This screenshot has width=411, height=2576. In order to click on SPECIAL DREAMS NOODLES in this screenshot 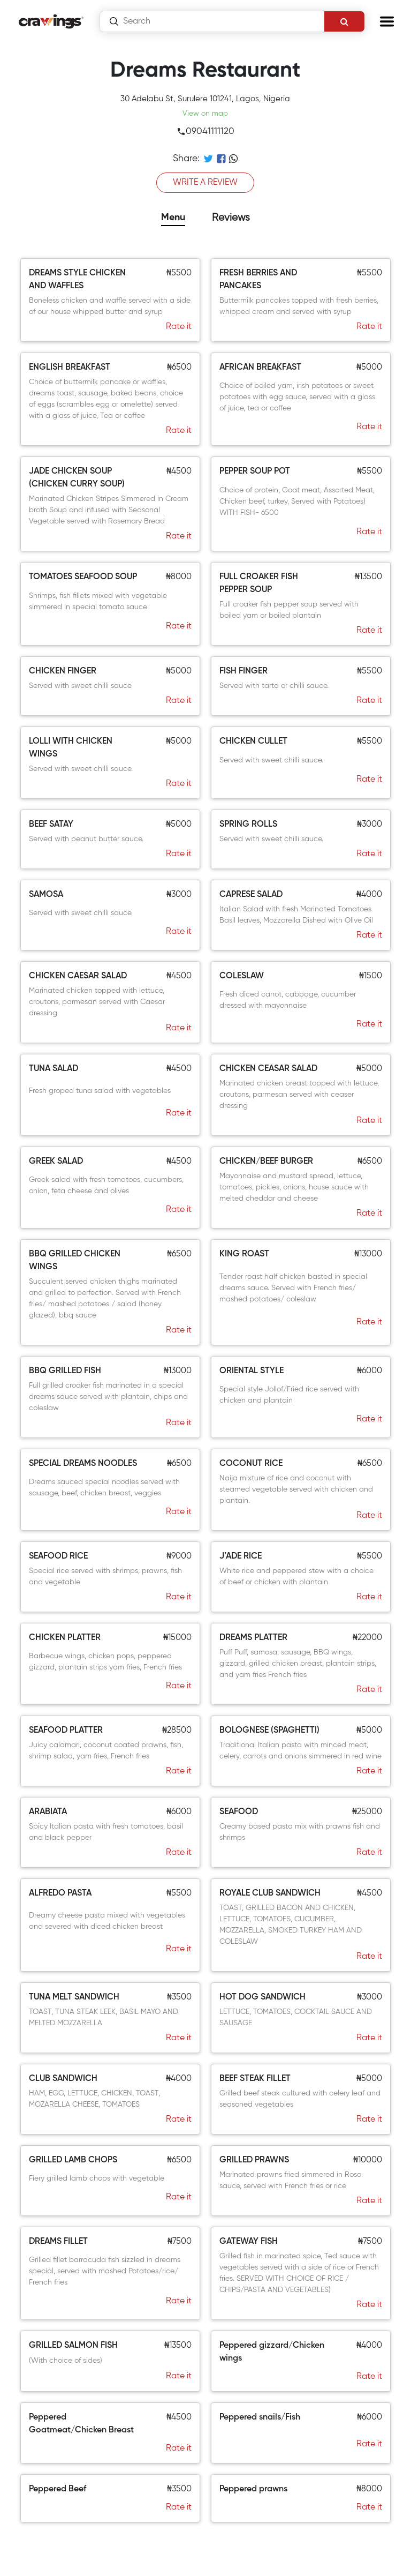, I will do `click(83, 1463)`.